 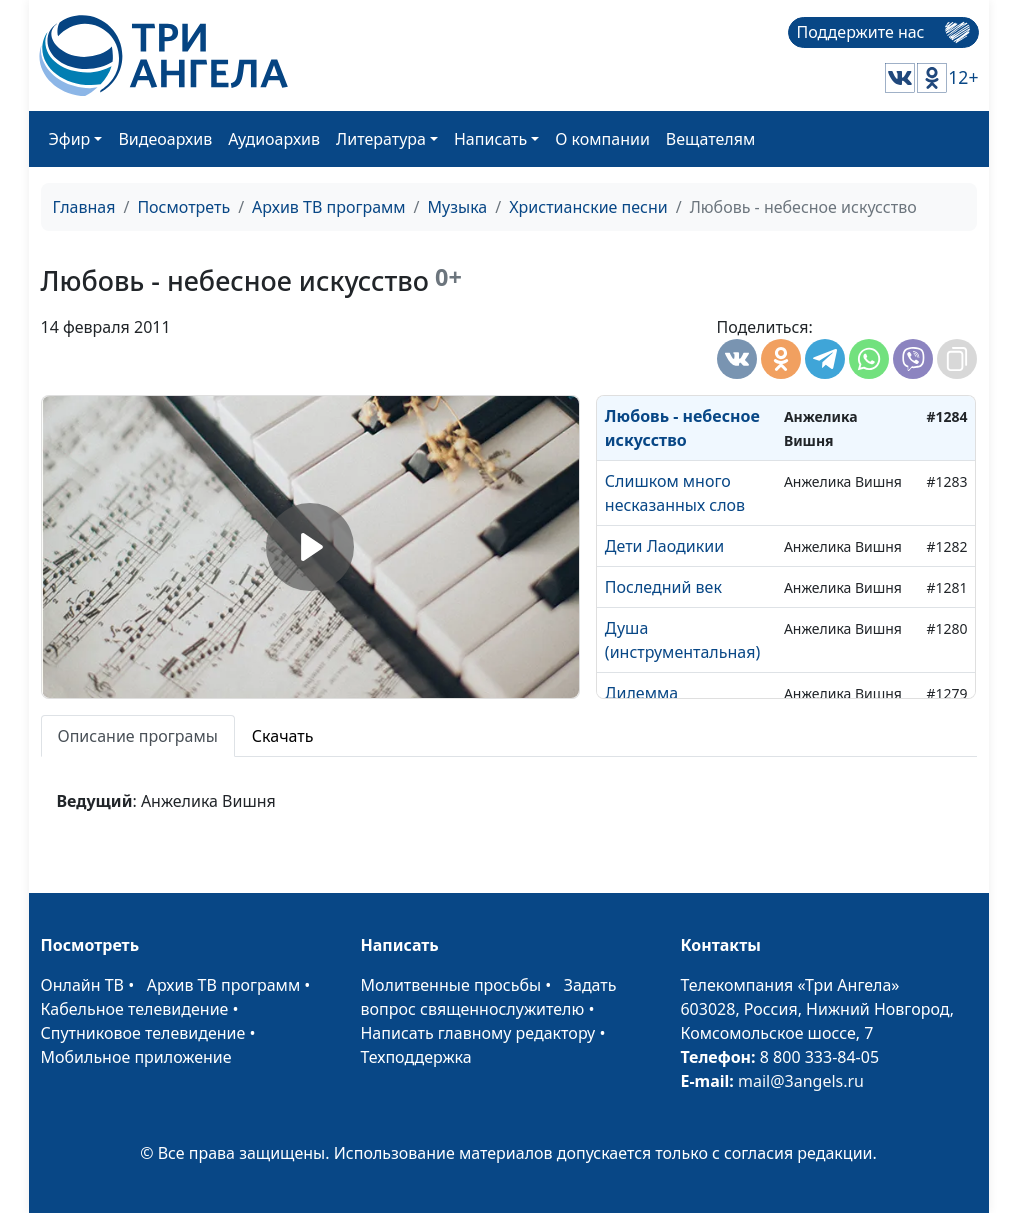 I want to click on Техподдержка, so click(x=415, y=1057).